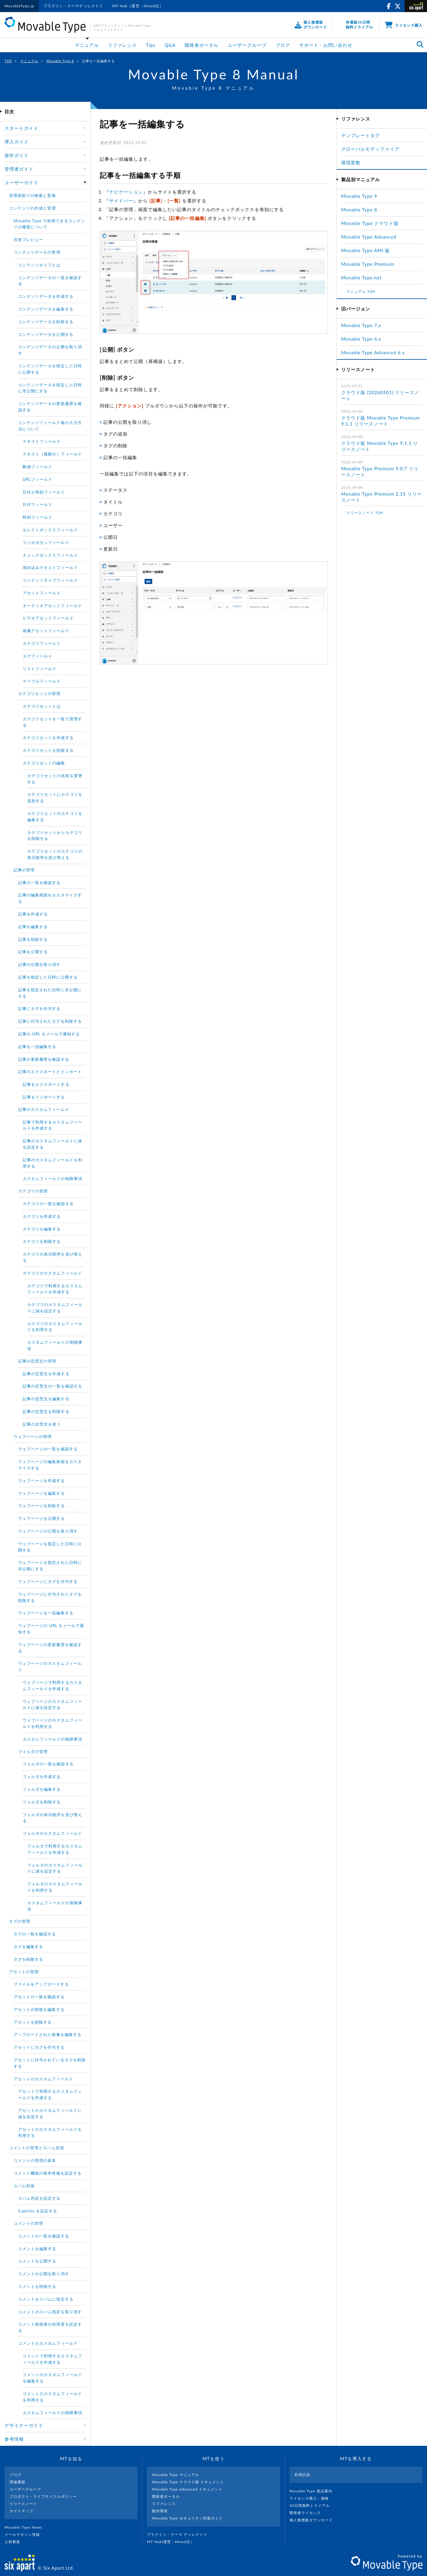  Describe the element at coordinates (35, 1933) in the screenshot. I see `タグの一覧を確認する` at that location.